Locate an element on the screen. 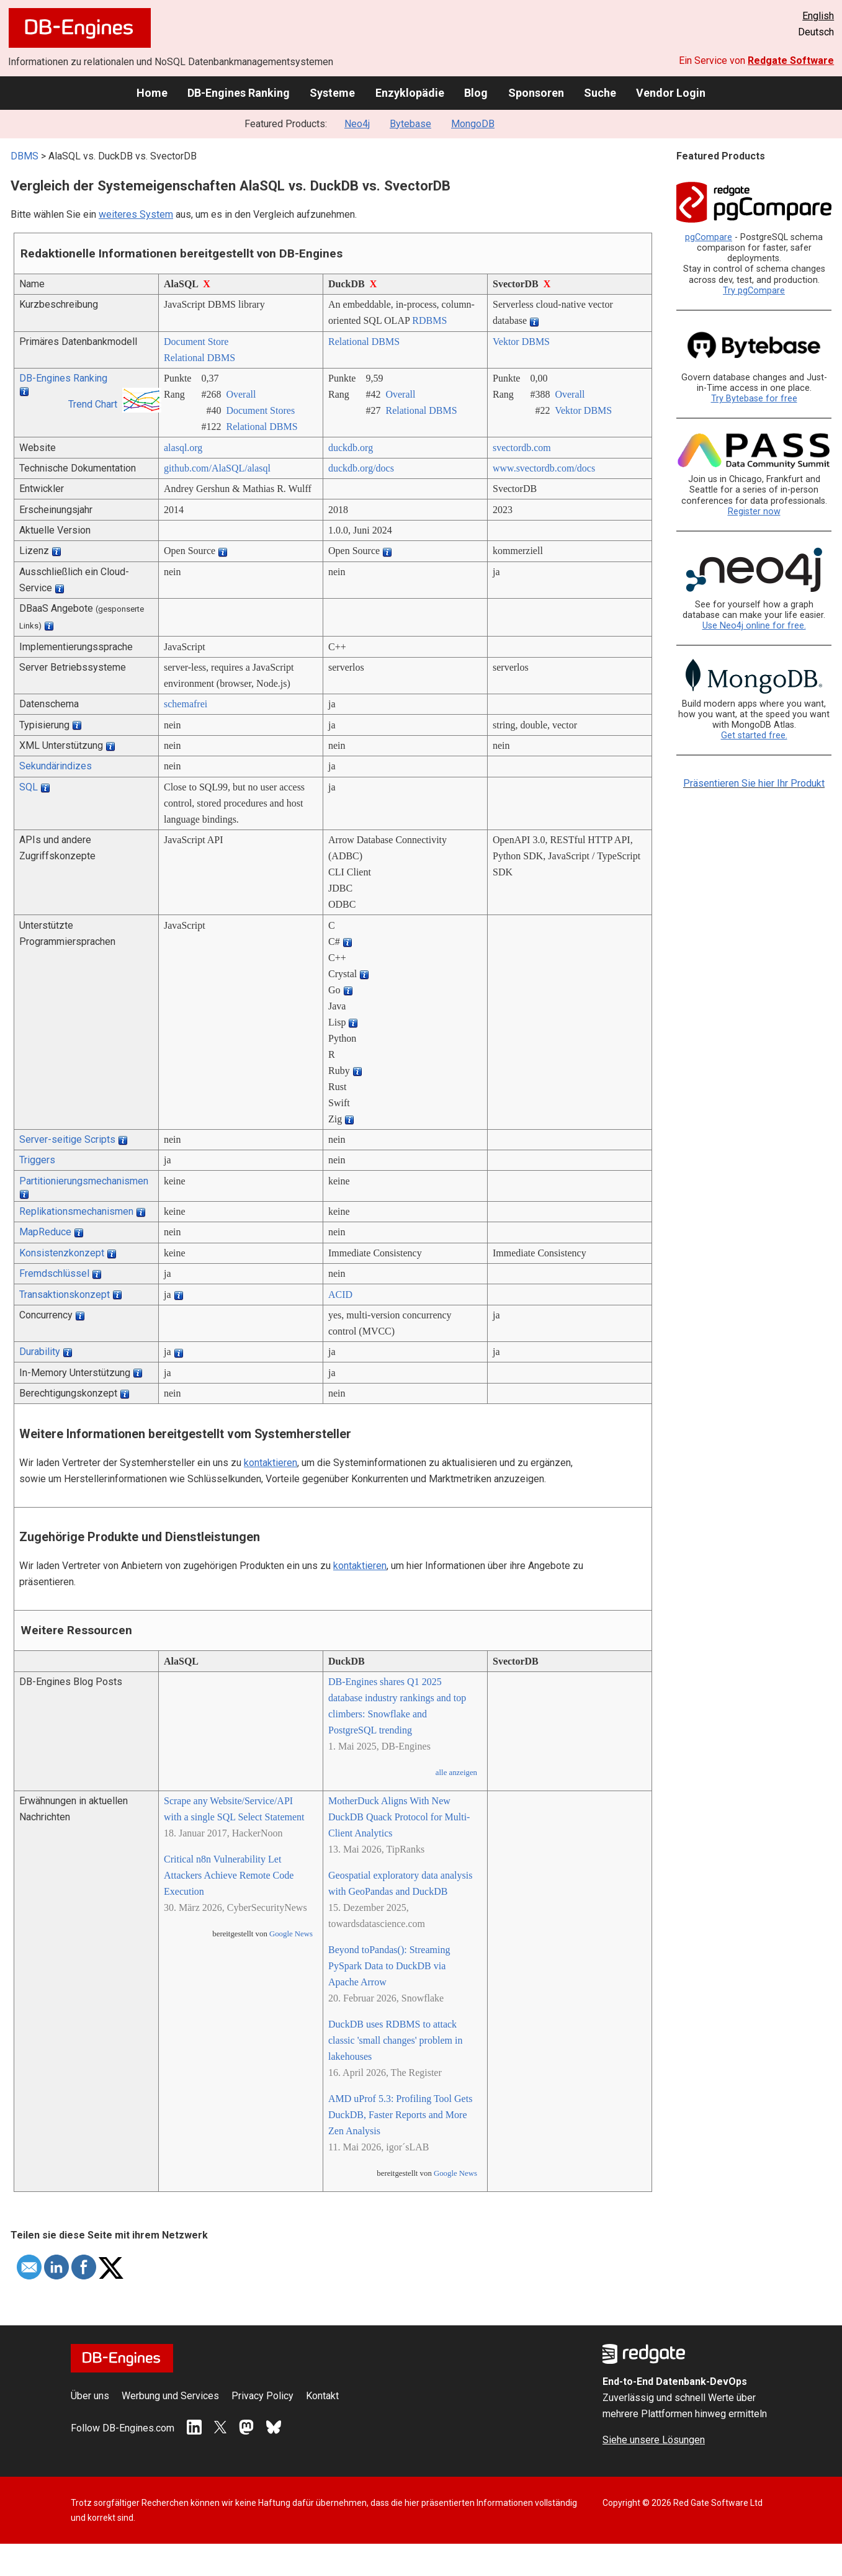 The width and height of the screenshot is (842, 2576). www.svectordb.com/­docs is located at coordinates (544, 468).